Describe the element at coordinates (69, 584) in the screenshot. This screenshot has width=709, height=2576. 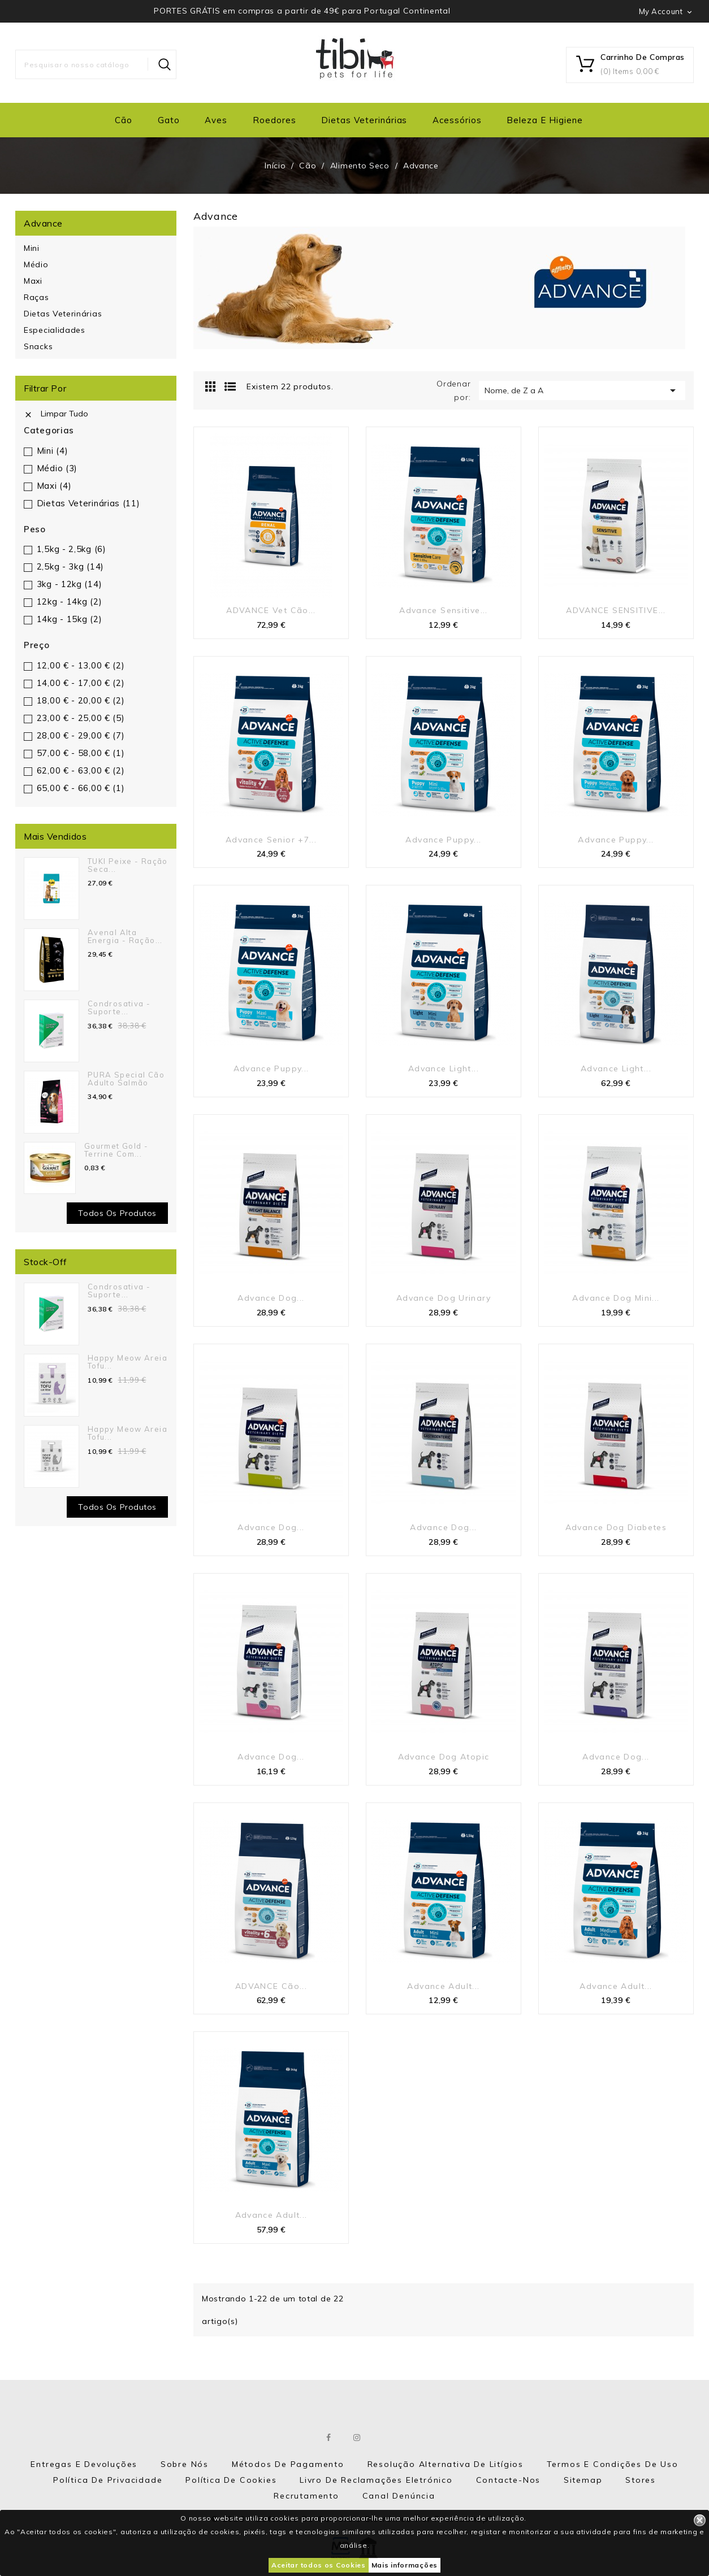
I see `3kg - 12kg` at that location.